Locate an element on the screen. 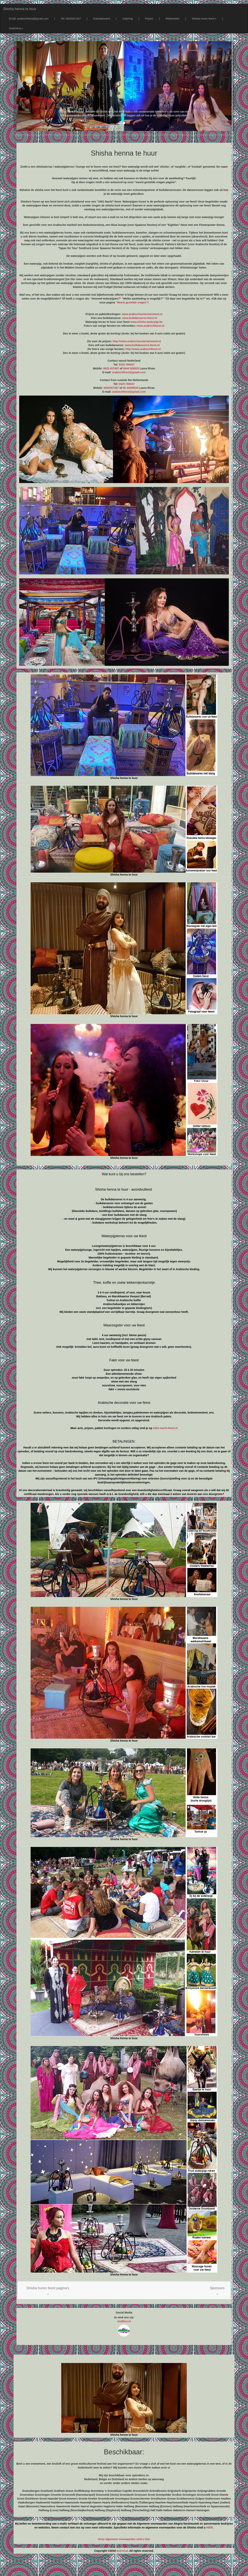 Image resolution: width=248 pixels, height=2576 pixels. Entertainment is located at coordinates (101, 18).